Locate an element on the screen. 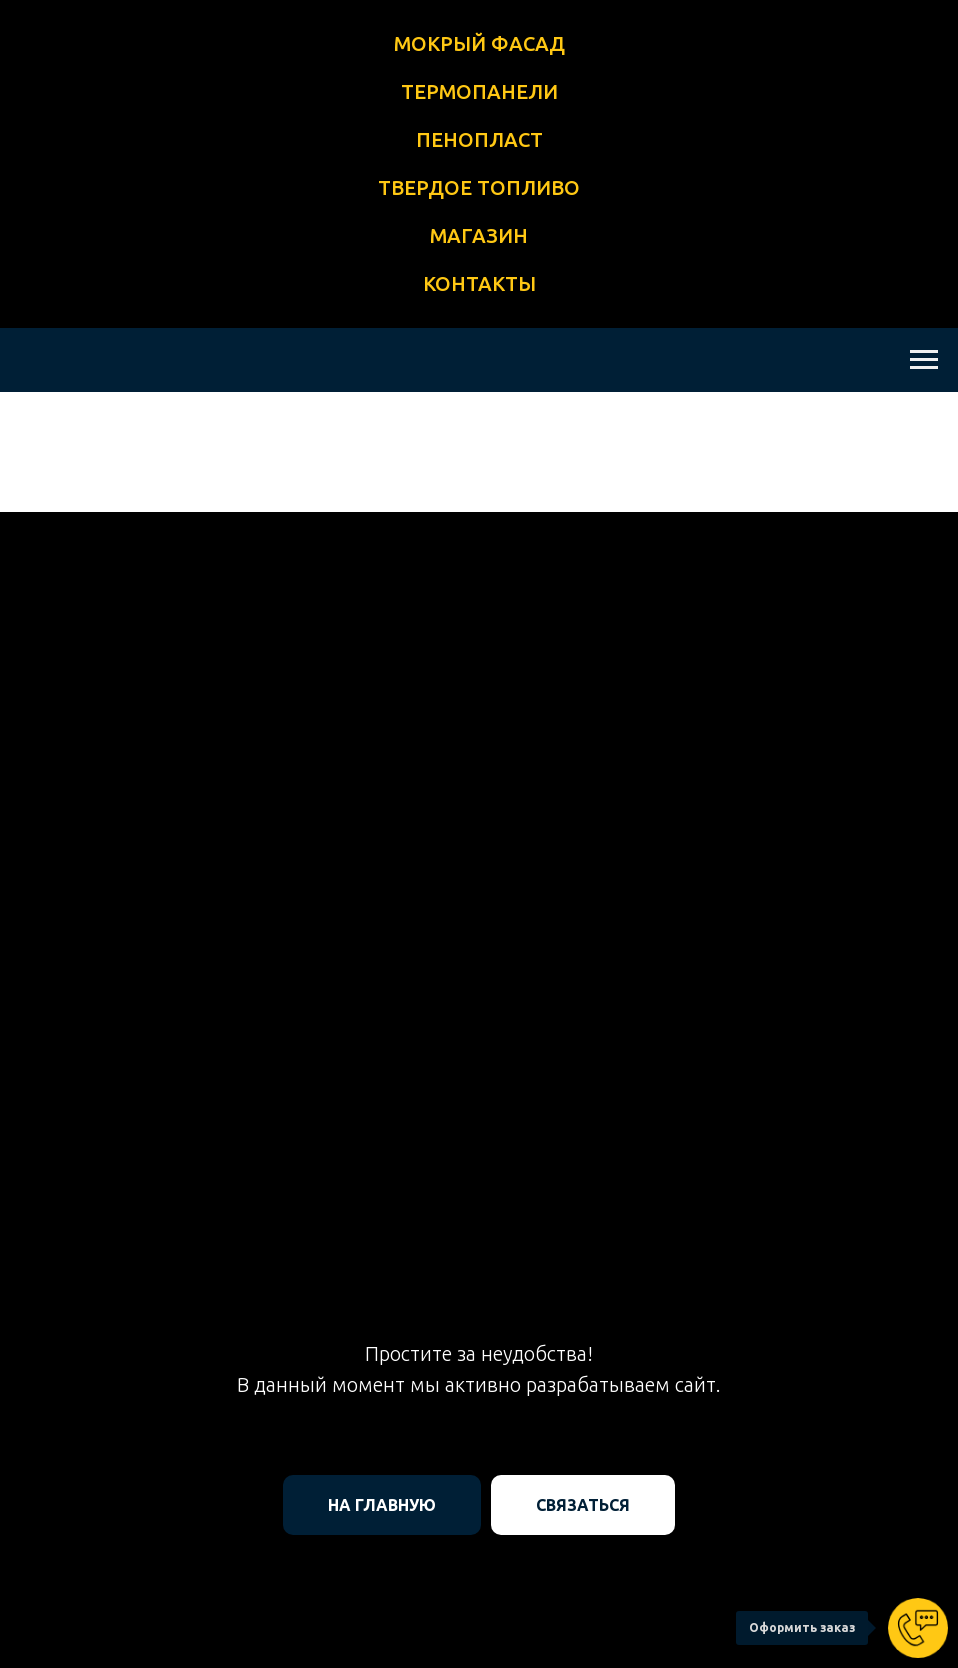 The image size is (958, 1668). МАГАЗИН is located at coordinates (479, 235).